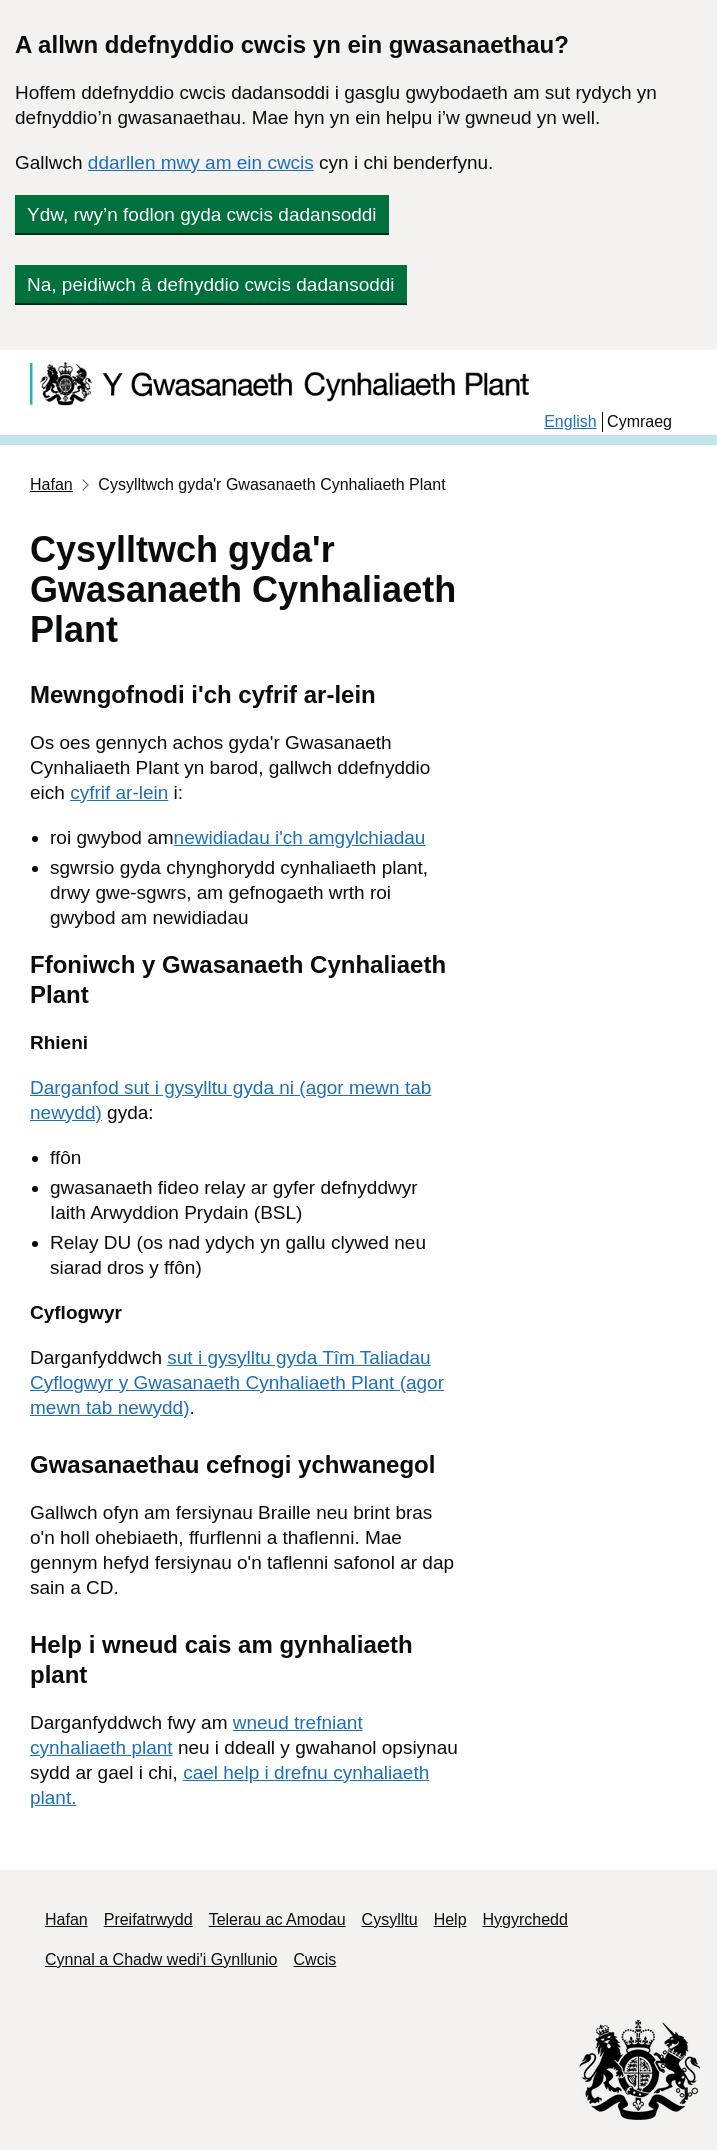  I want to click on ddarllen mwy am ein cwcis, so click(201, 162).